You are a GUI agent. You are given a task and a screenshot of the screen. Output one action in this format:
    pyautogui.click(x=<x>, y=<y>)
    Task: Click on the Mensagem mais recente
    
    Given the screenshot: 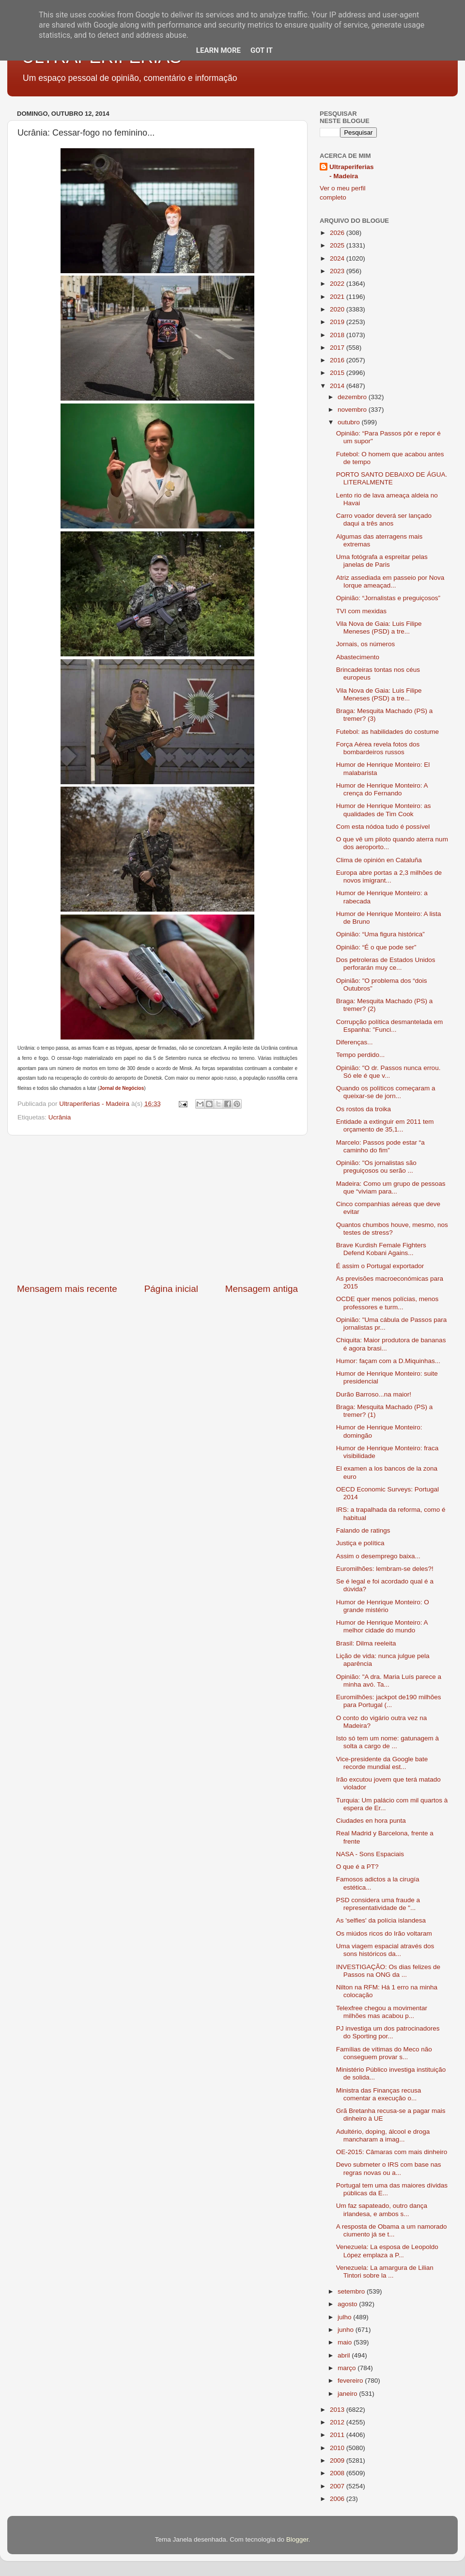 What is the action you would take?
    pyautogui.click(x=67, y=1289)
    